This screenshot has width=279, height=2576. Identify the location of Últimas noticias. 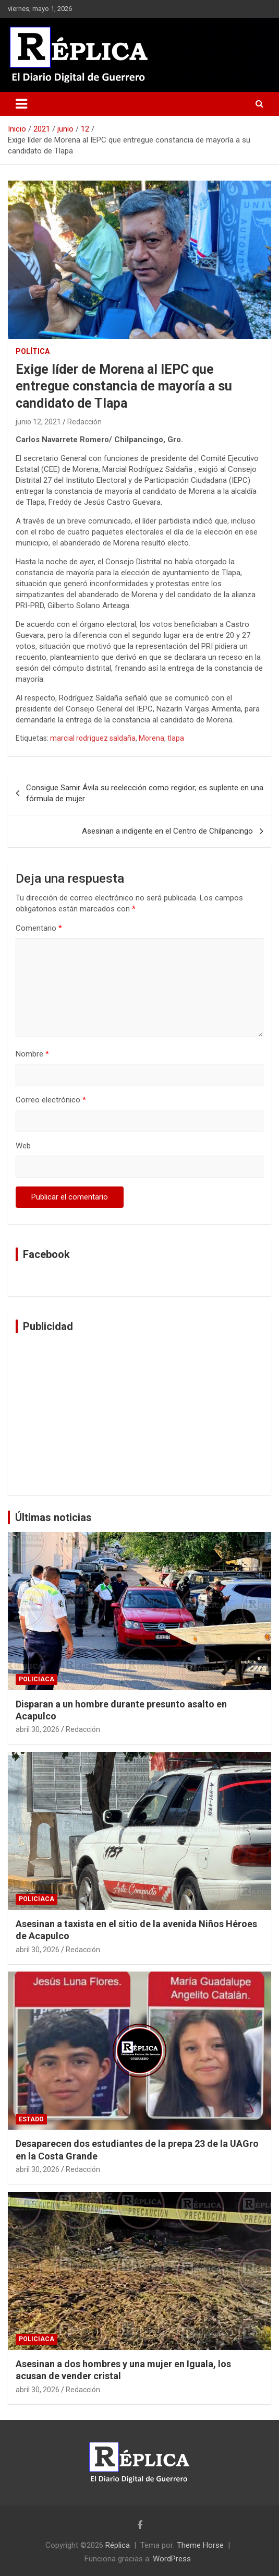
(53, 1517).